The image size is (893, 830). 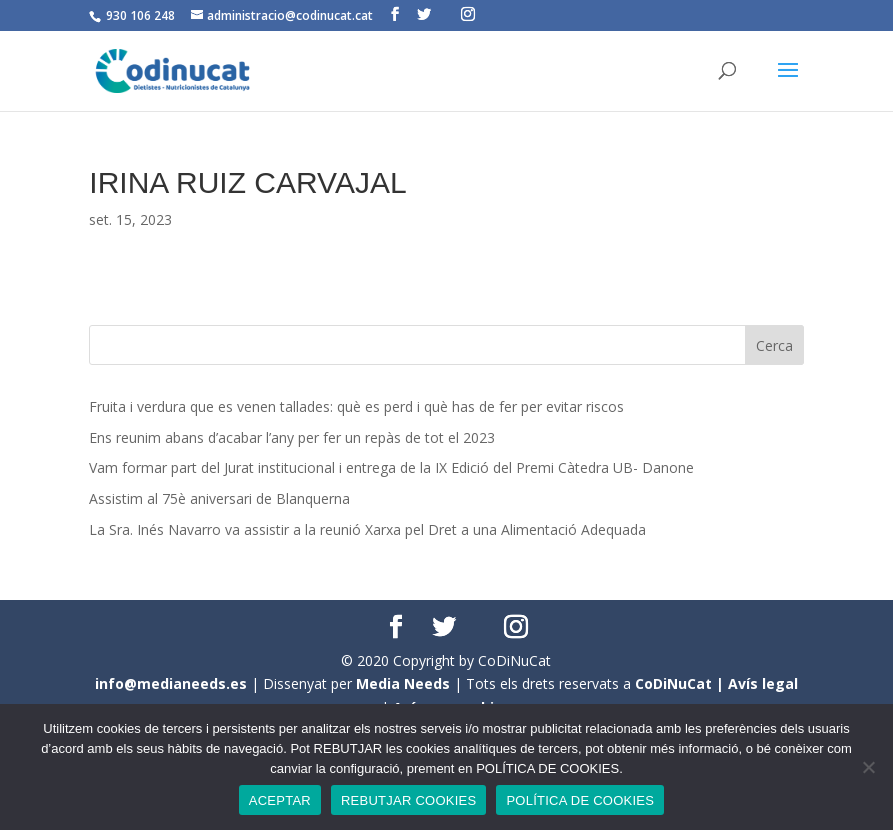 What do you see at coordinates (292, 437) in the screenshot?
I see `Ens reunim abans d’acabar l’any per fer un repàs de tot el 2023` at bounding box center [292, 437].